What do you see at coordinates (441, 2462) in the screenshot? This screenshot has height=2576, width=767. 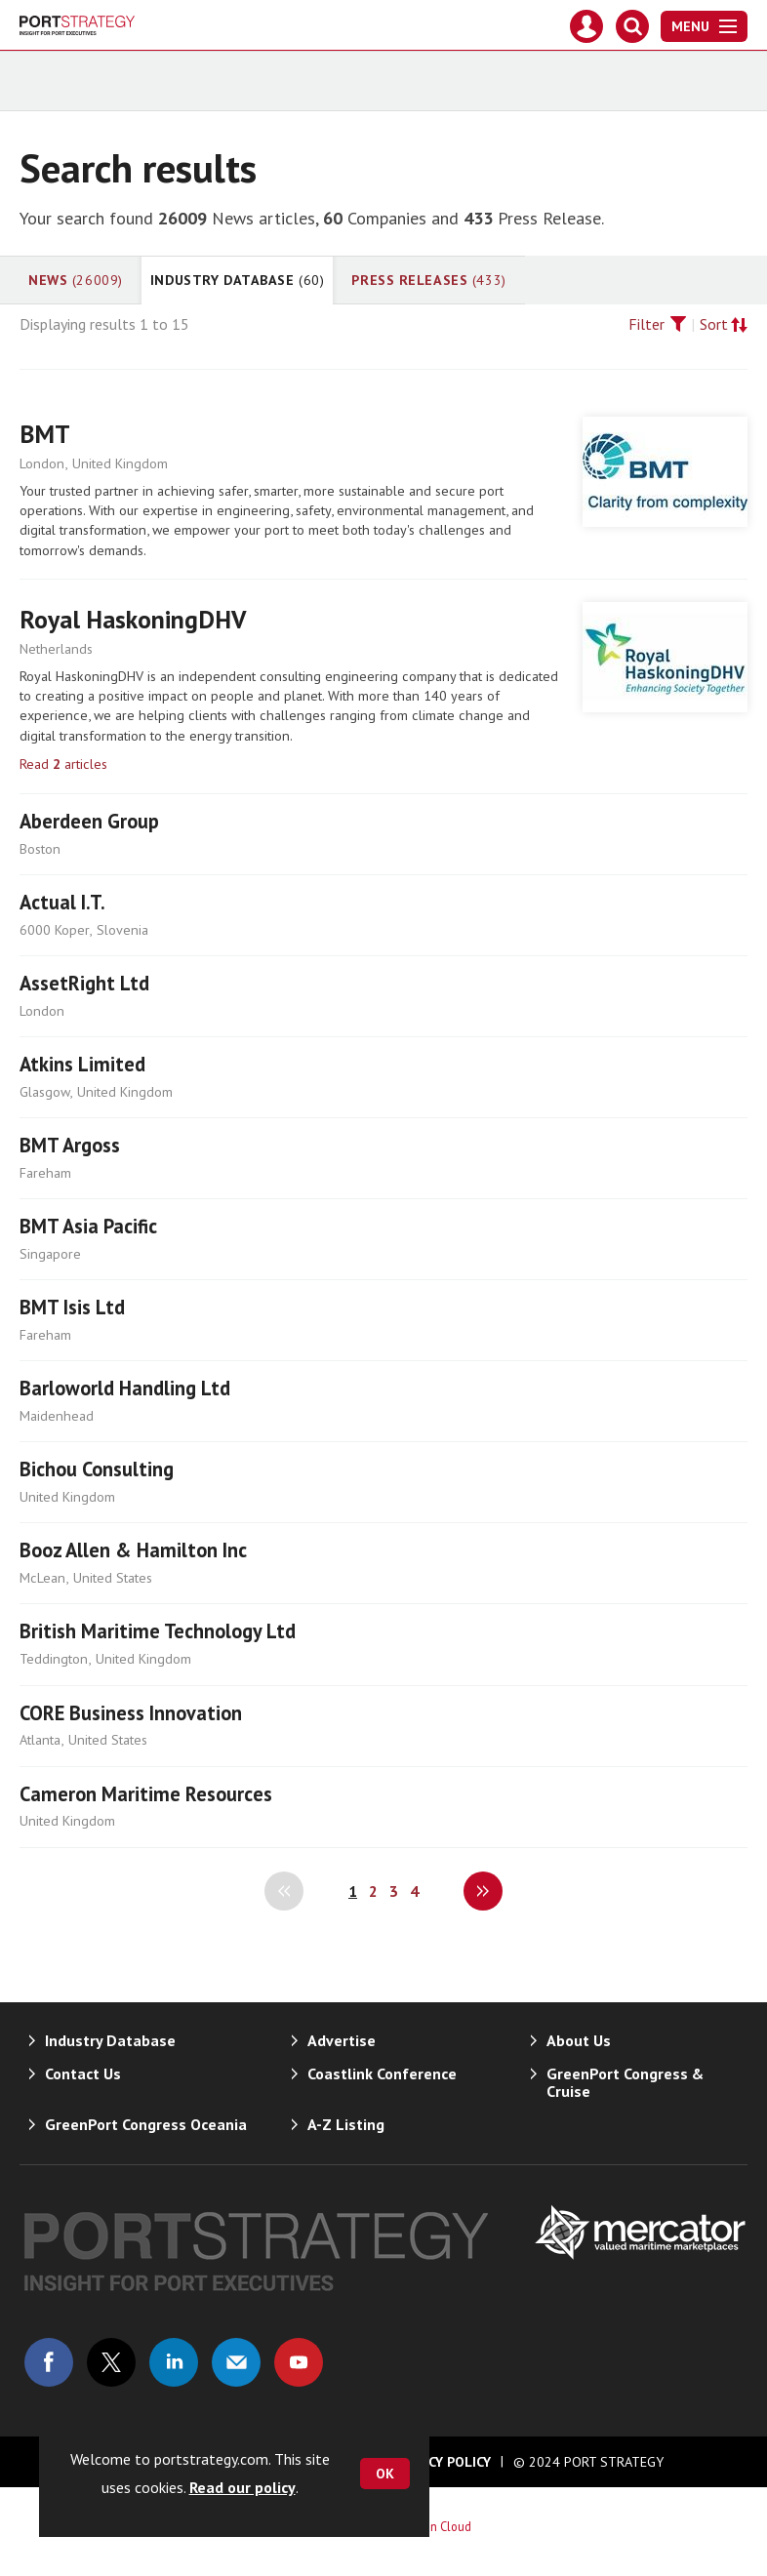 I see `Privacy Policy` at bounding box center [441, 2462].